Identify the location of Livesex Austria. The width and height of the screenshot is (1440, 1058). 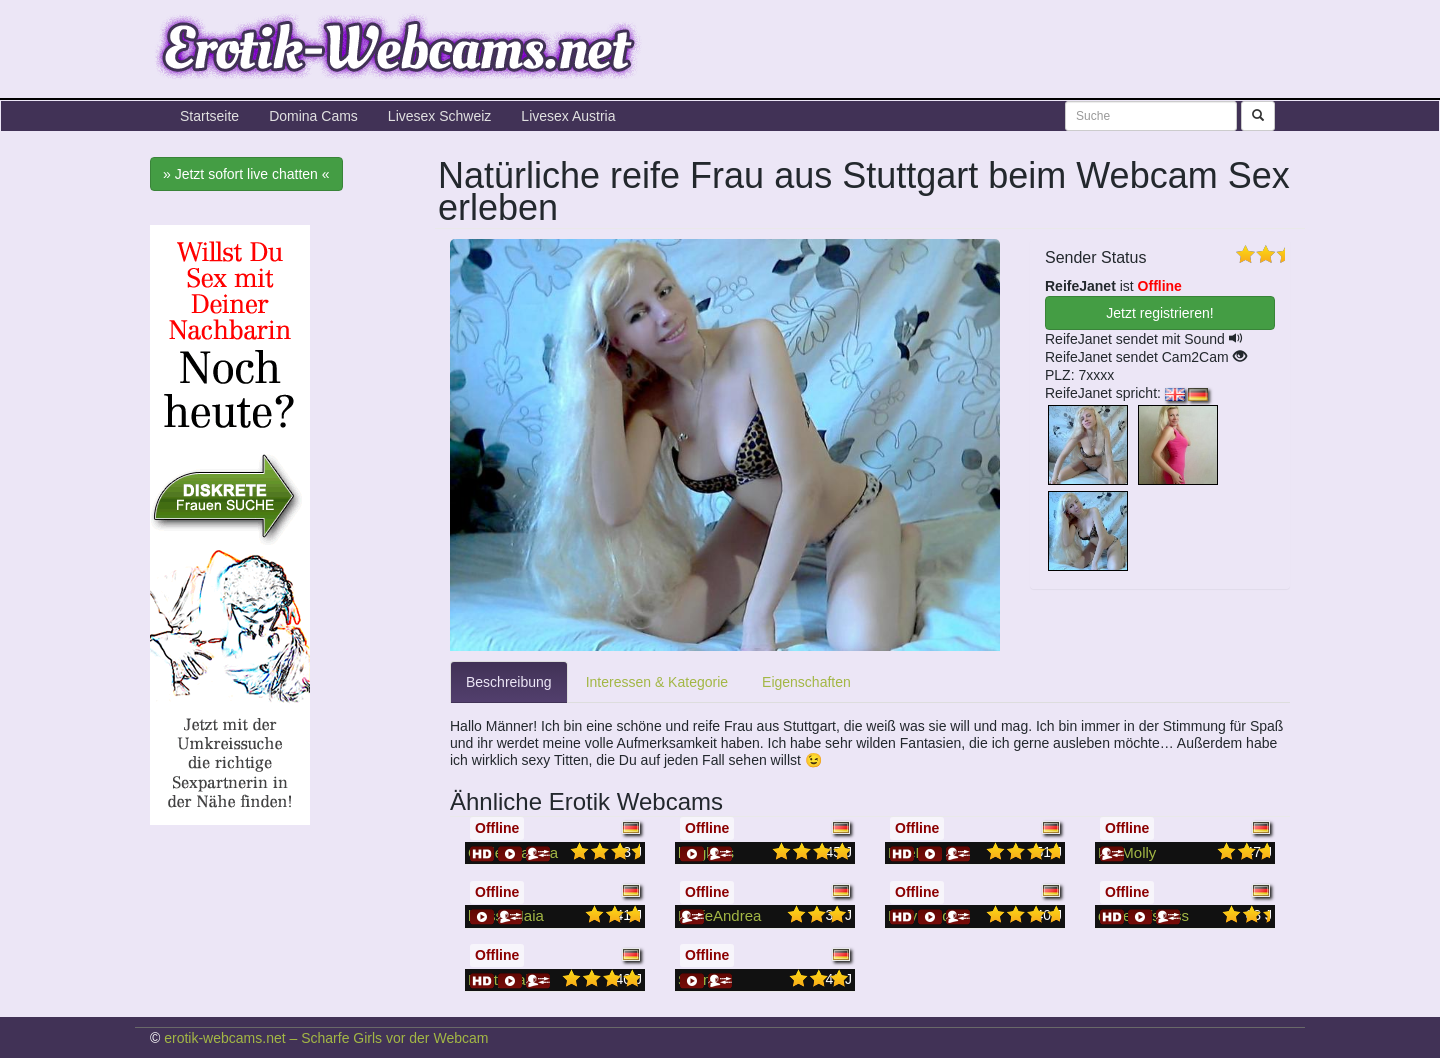
(568, 116).